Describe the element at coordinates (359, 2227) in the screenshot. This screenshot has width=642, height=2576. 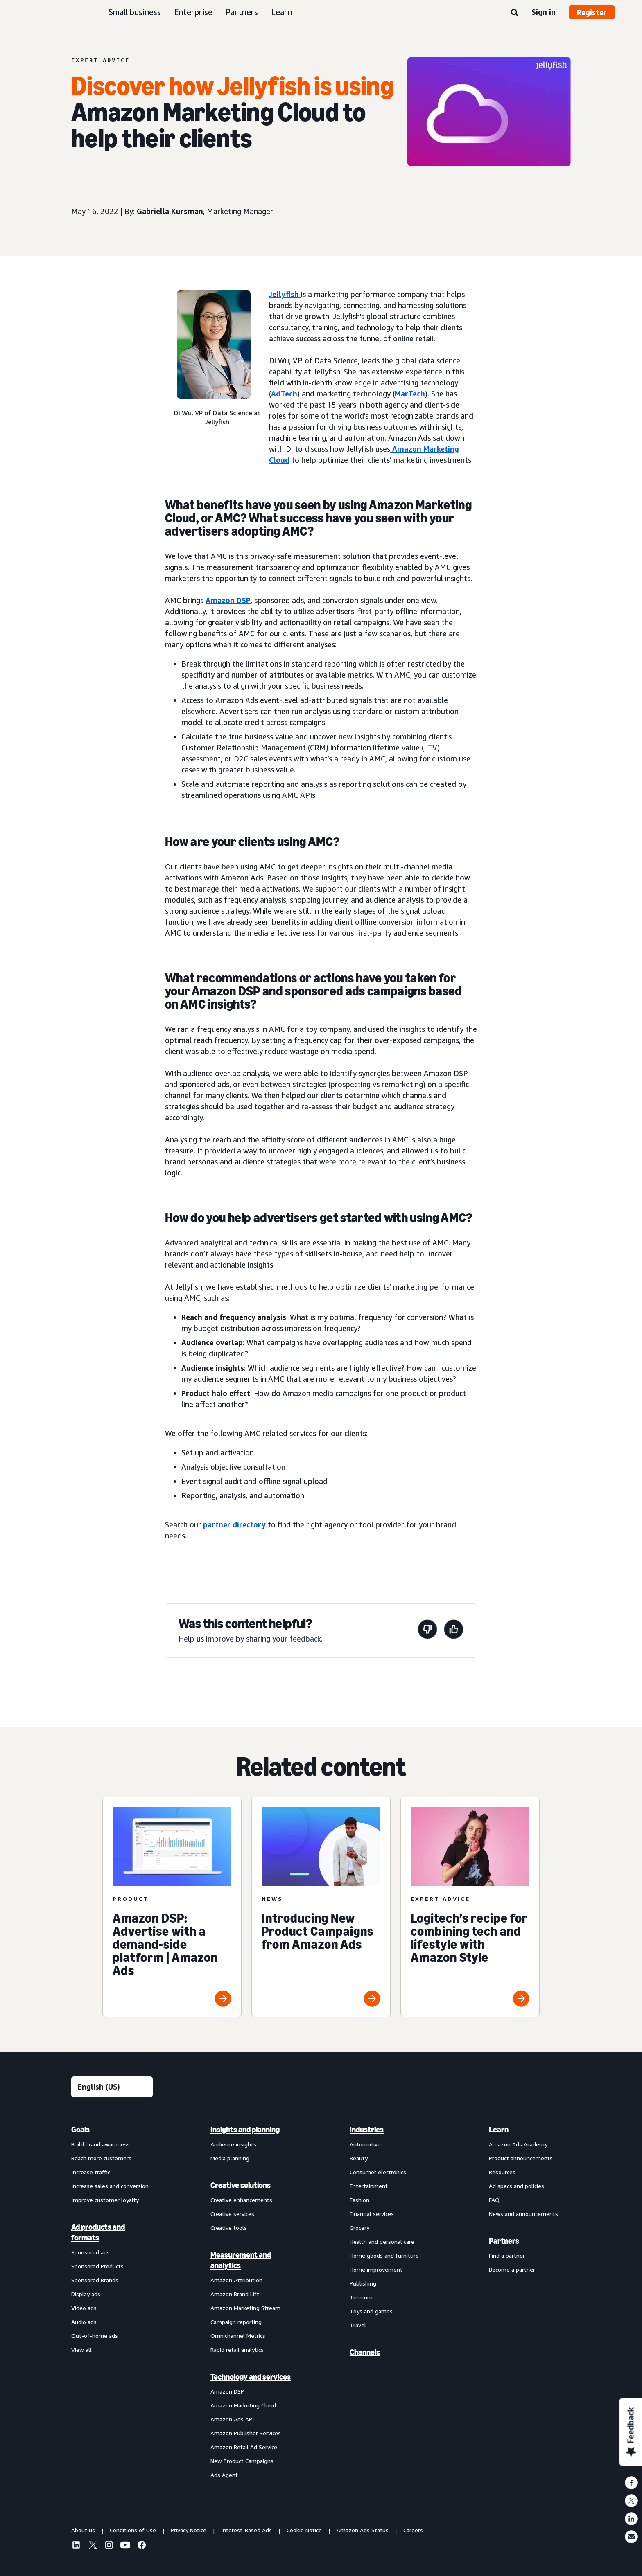
I see `Grocery` at that location.